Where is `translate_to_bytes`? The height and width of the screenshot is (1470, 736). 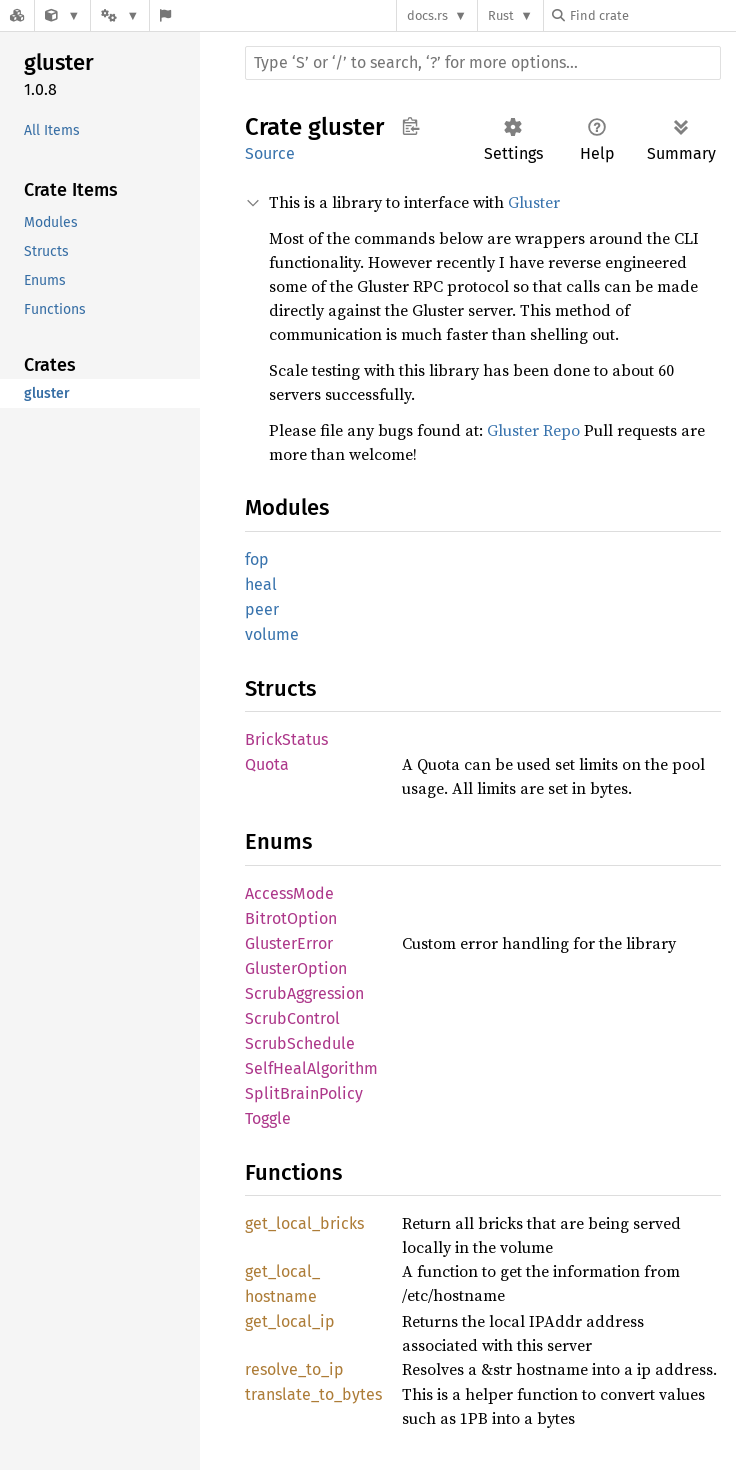
translate_to_bytes is located at coordinates (313, 1394).